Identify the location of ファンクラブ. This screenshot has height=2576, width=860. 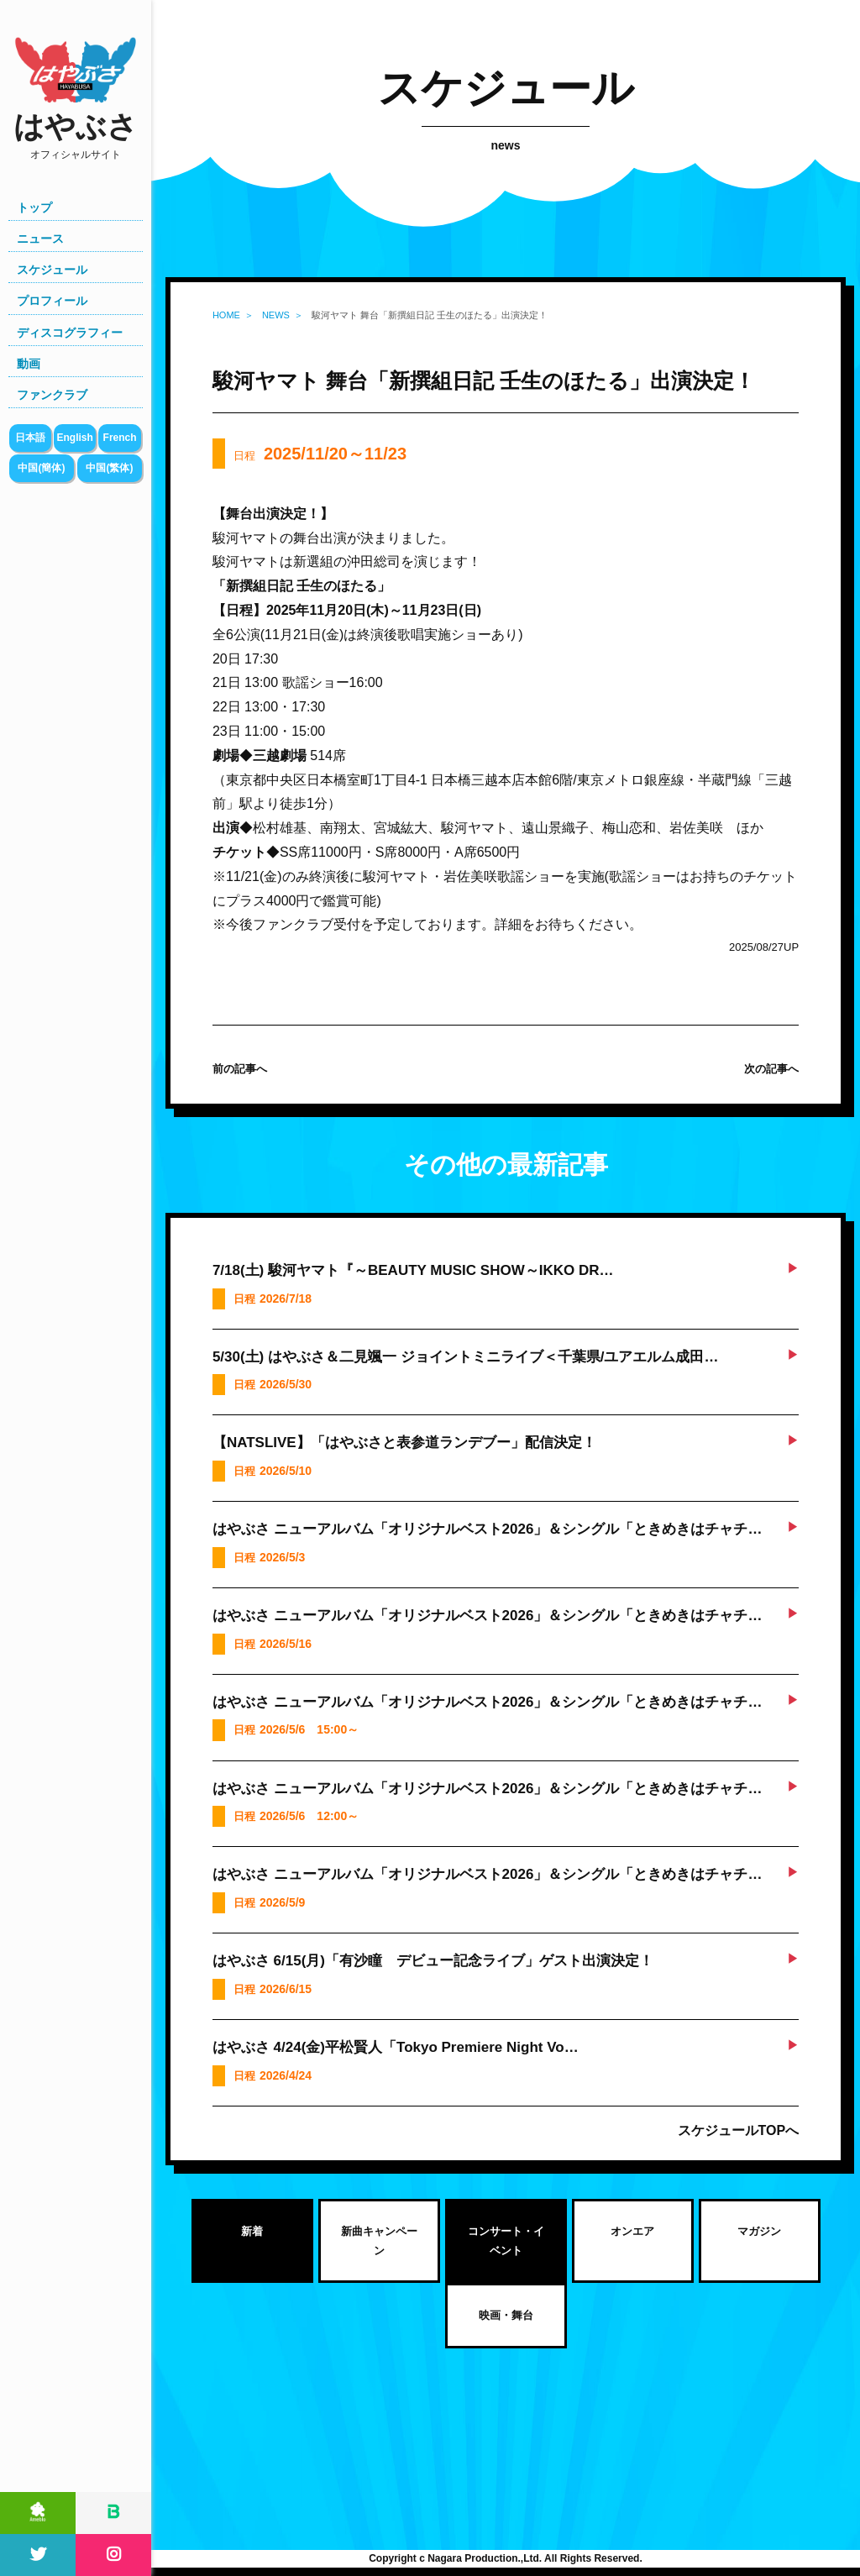
(52, 394).